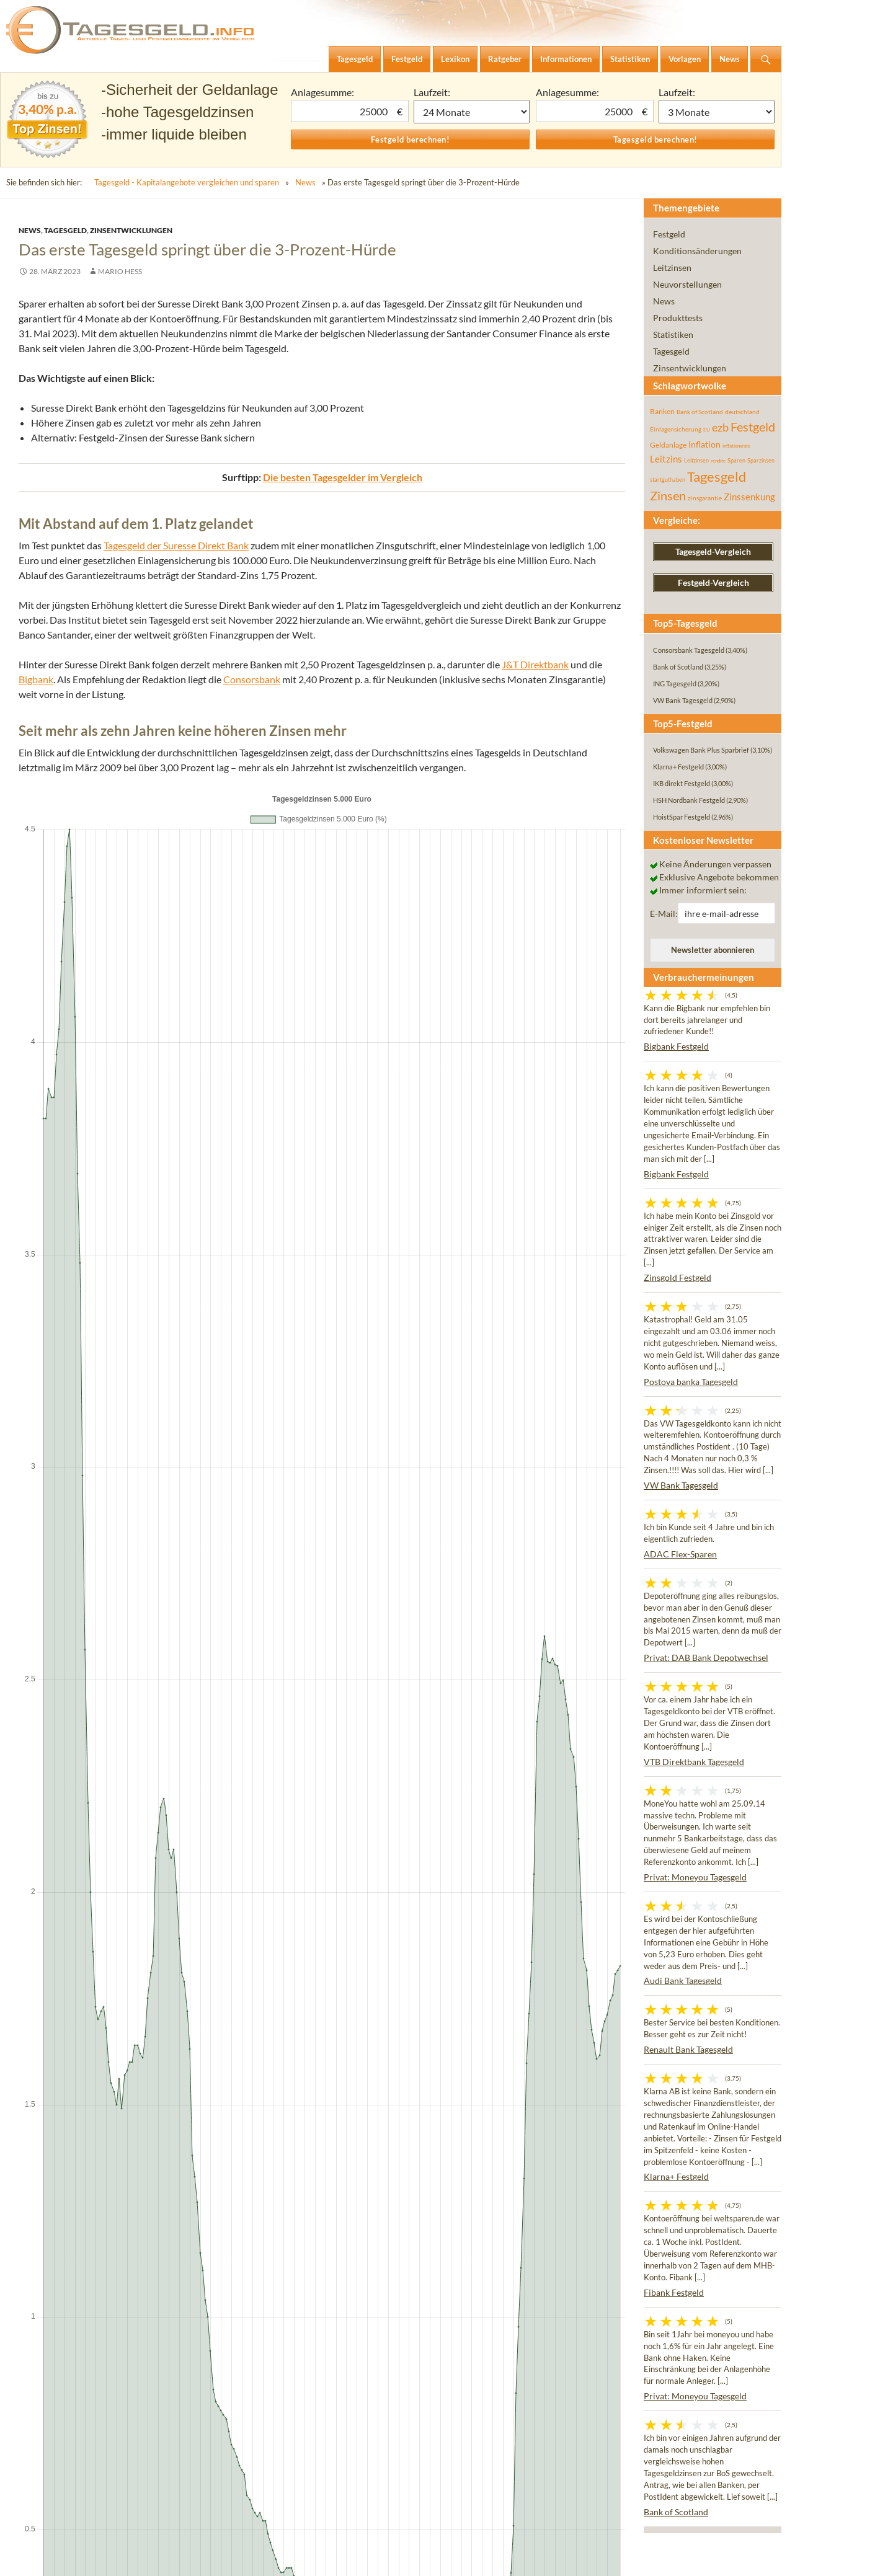 This screenshot has height=2576, width=893. What do you see at coordinates (170, 1608) in the screenshot?
I see `Credit Suisse Übernahme: Ratingagenturen stufen UBS herab` at bounding box center [170, 1608].